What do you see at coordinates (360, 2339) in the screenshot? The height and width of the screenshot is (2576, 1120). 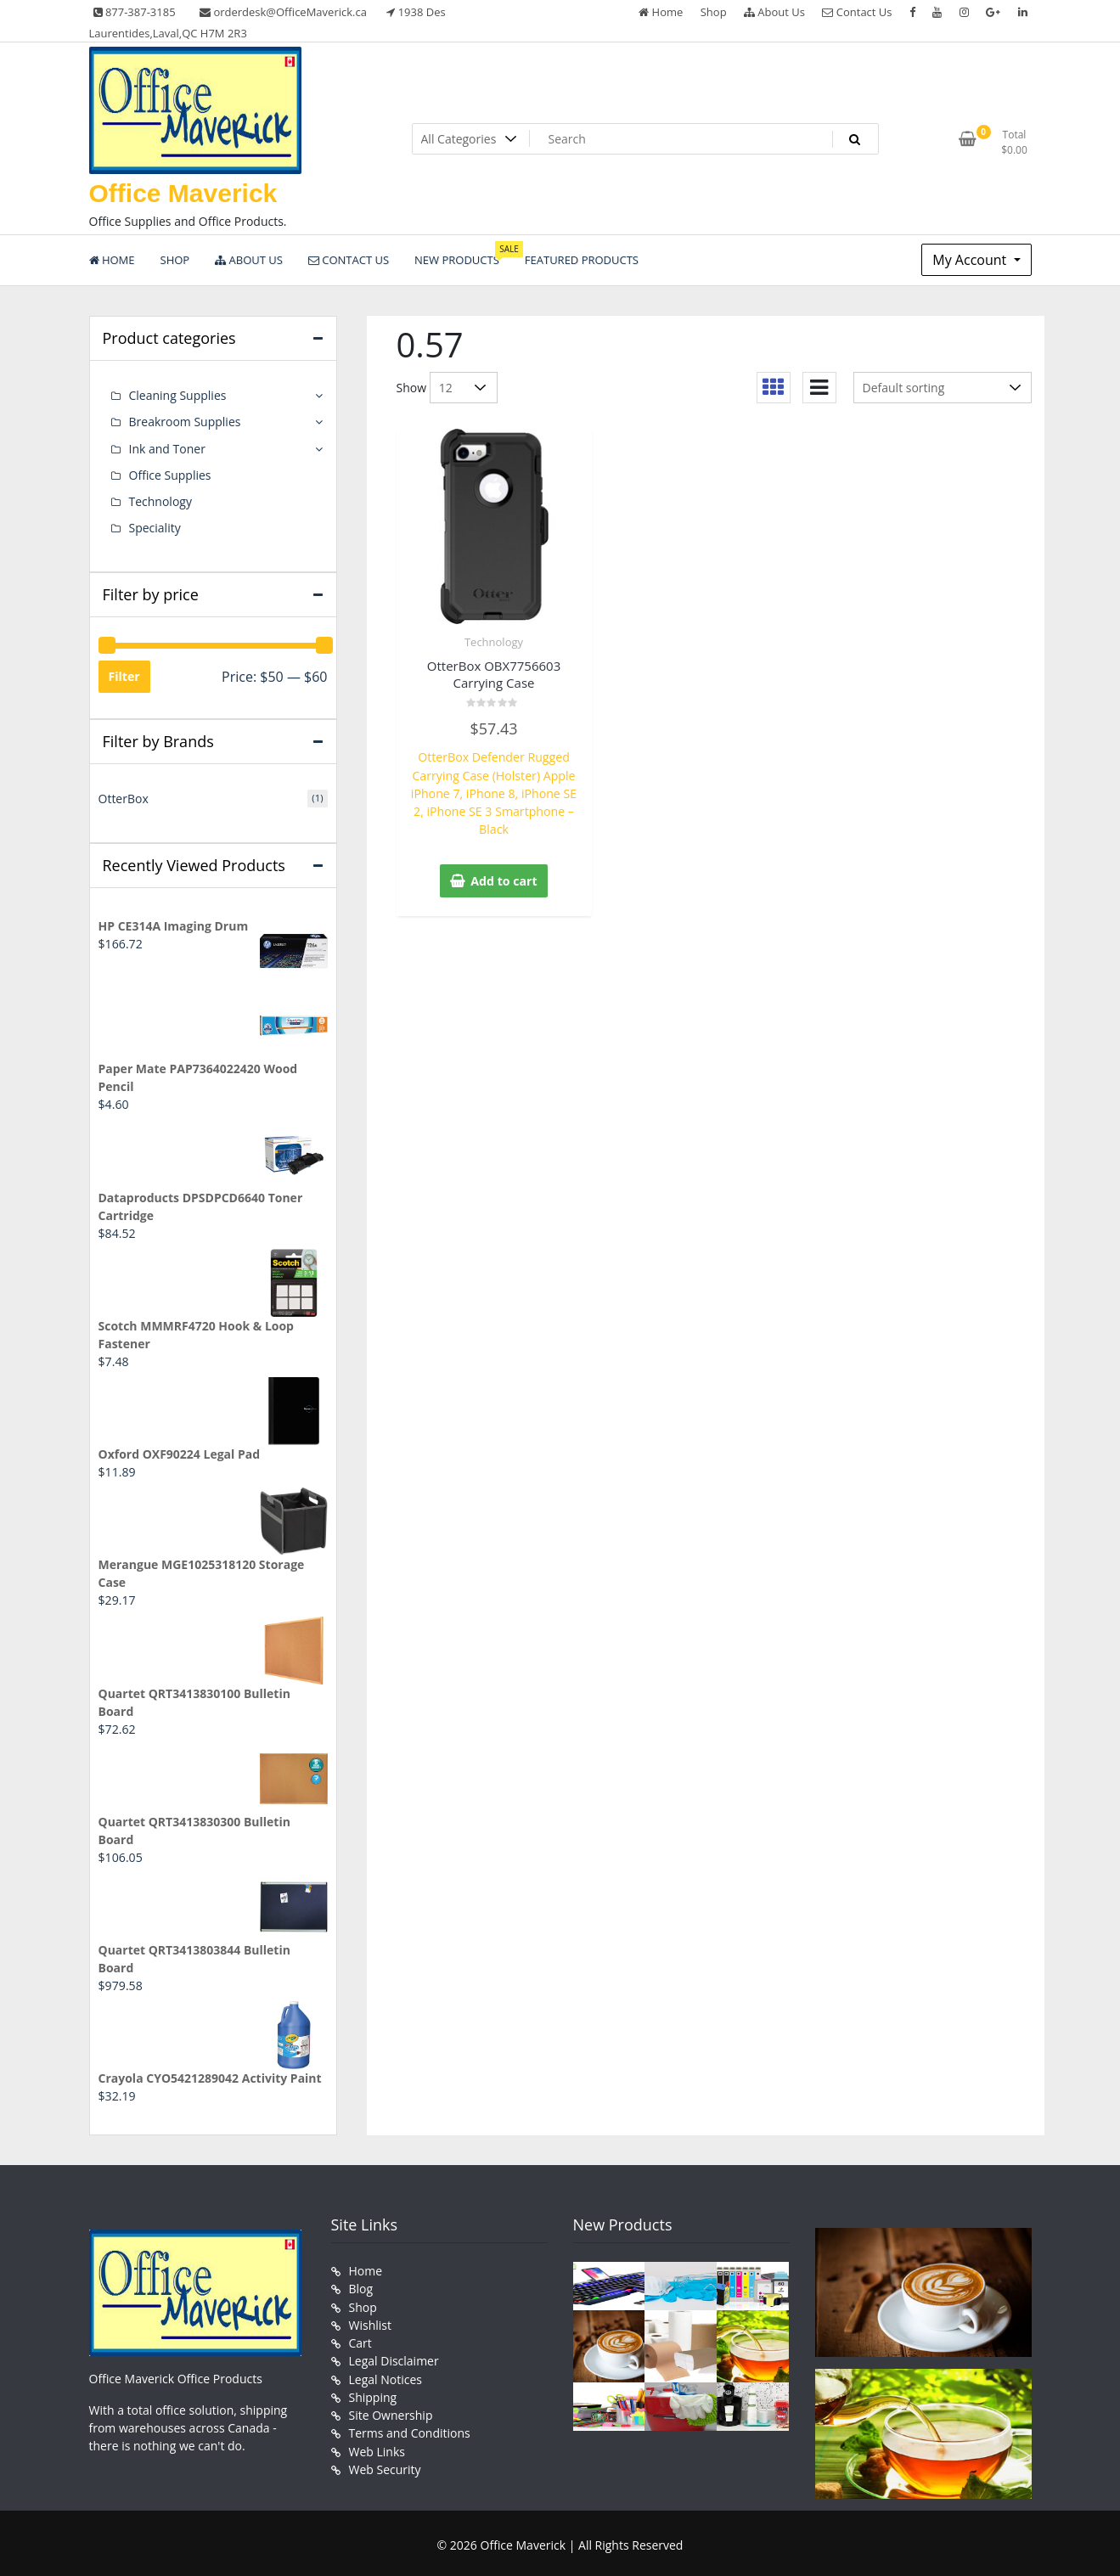 I see `Cart` at bounding box center [360, 2339].